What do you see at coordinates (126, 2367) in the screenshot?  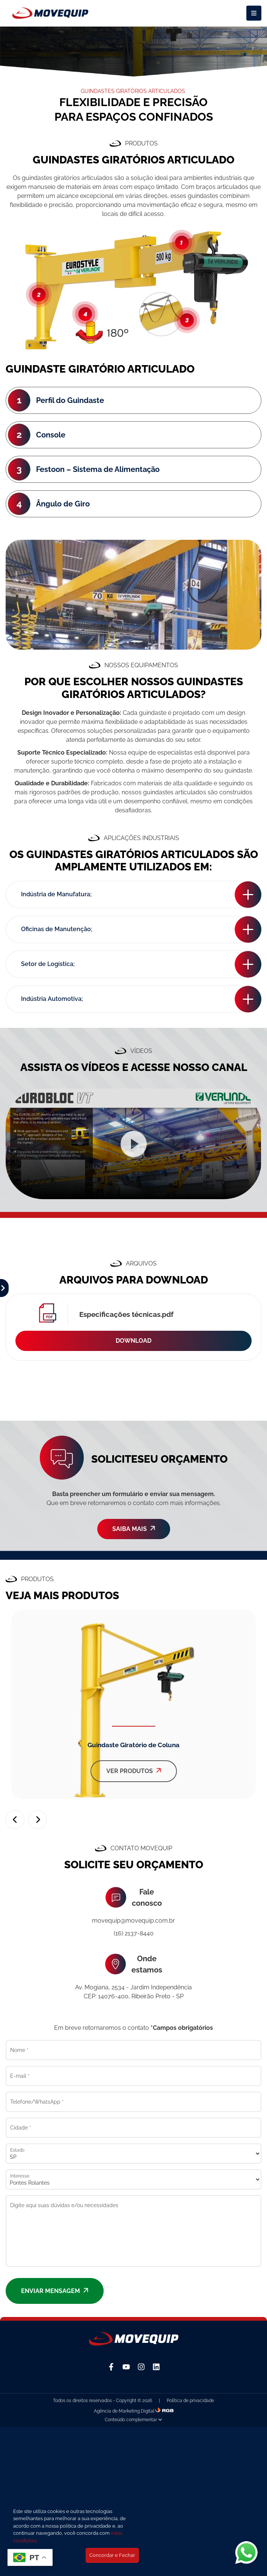 I see `[YouTube]` at bounding box center [126, 2367].